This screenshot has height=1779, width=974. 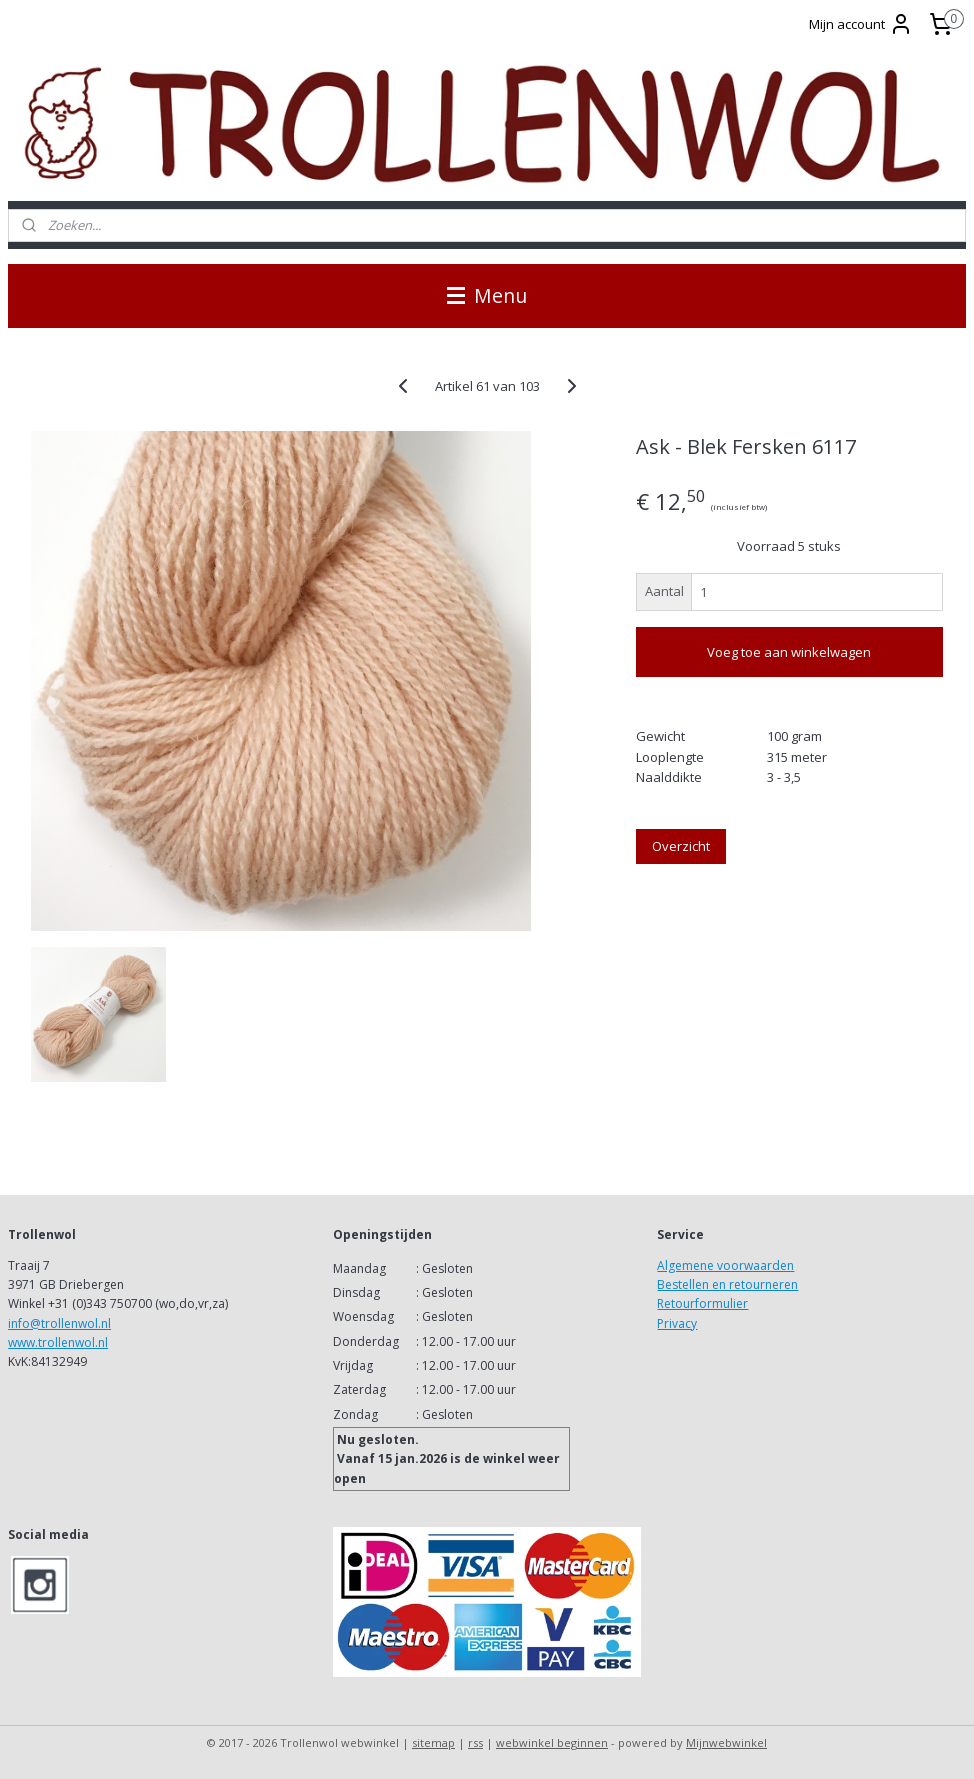 What do you see at coordinates (433, 1742) in the screenshot?
I see `sitemap` at bounding box center [433, 1742].